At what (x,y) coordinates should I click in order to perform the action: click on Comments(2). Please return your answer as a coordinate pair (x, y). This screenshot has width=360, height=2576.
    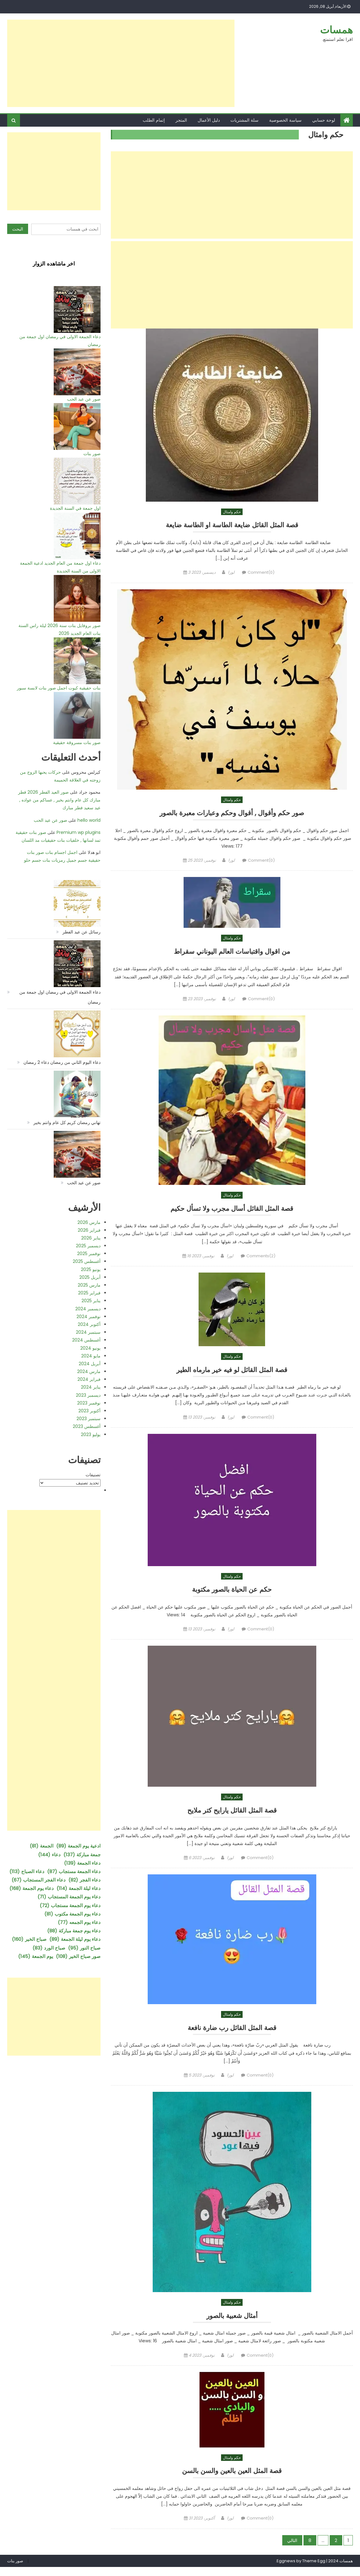
    Looking at the image, I should click on (260, 1260).